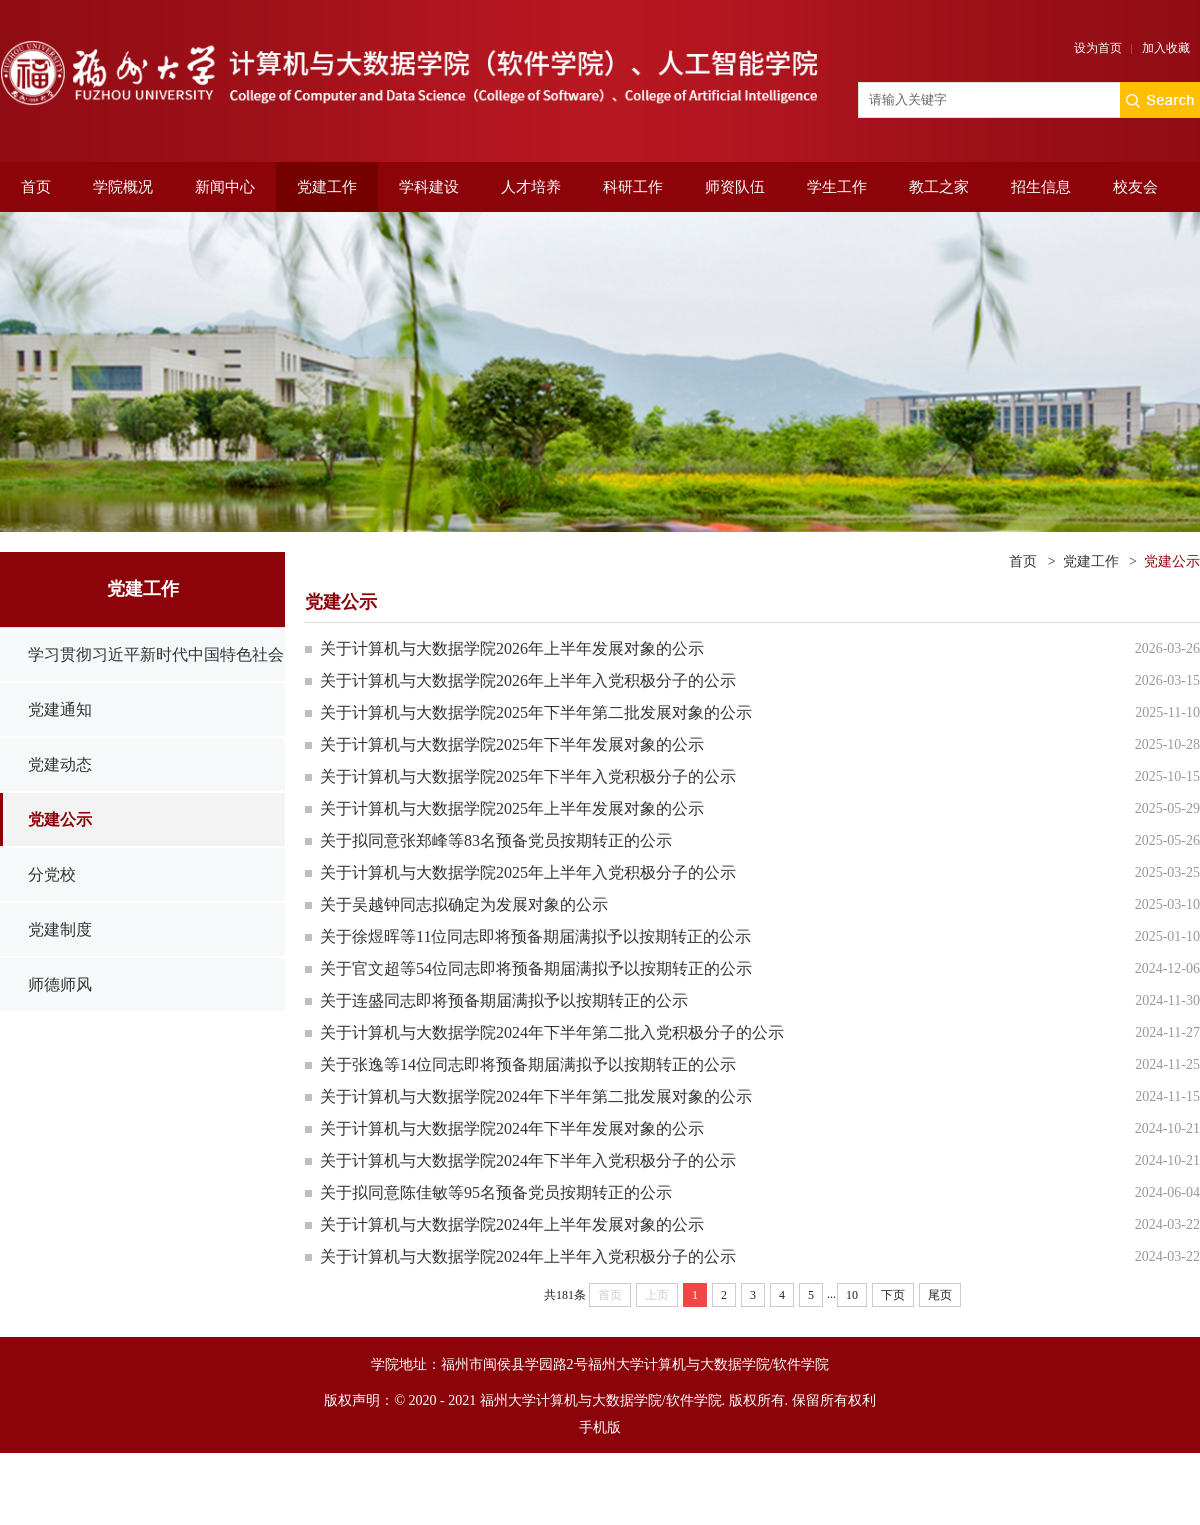  What do you see at coordinates (156, 681) in the screenshot?
I see `学习贯彻习近平新时代中国特色社会主义思想` at bounding box center [156, 681].